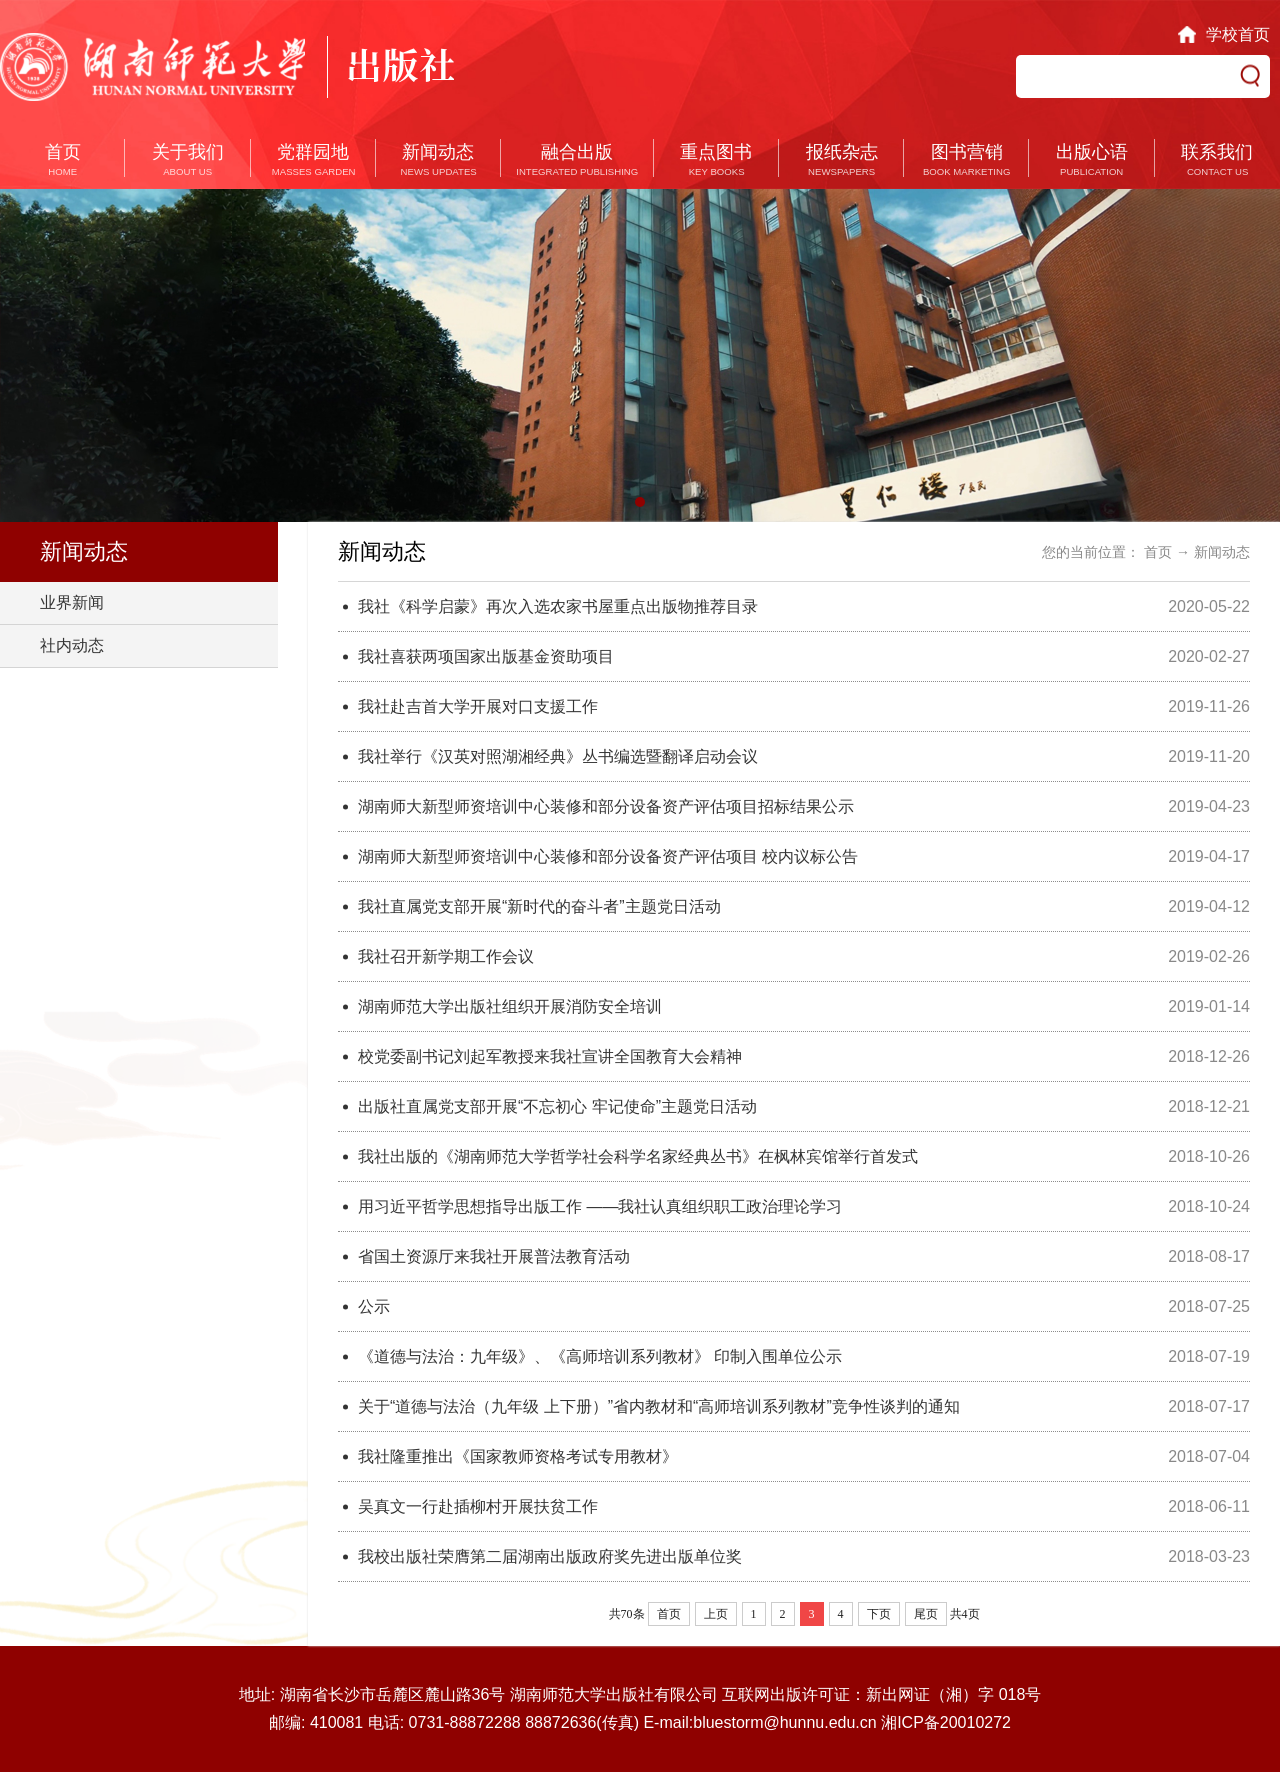  I want to click on 湘ICP备20010272, so click(946, 1722).